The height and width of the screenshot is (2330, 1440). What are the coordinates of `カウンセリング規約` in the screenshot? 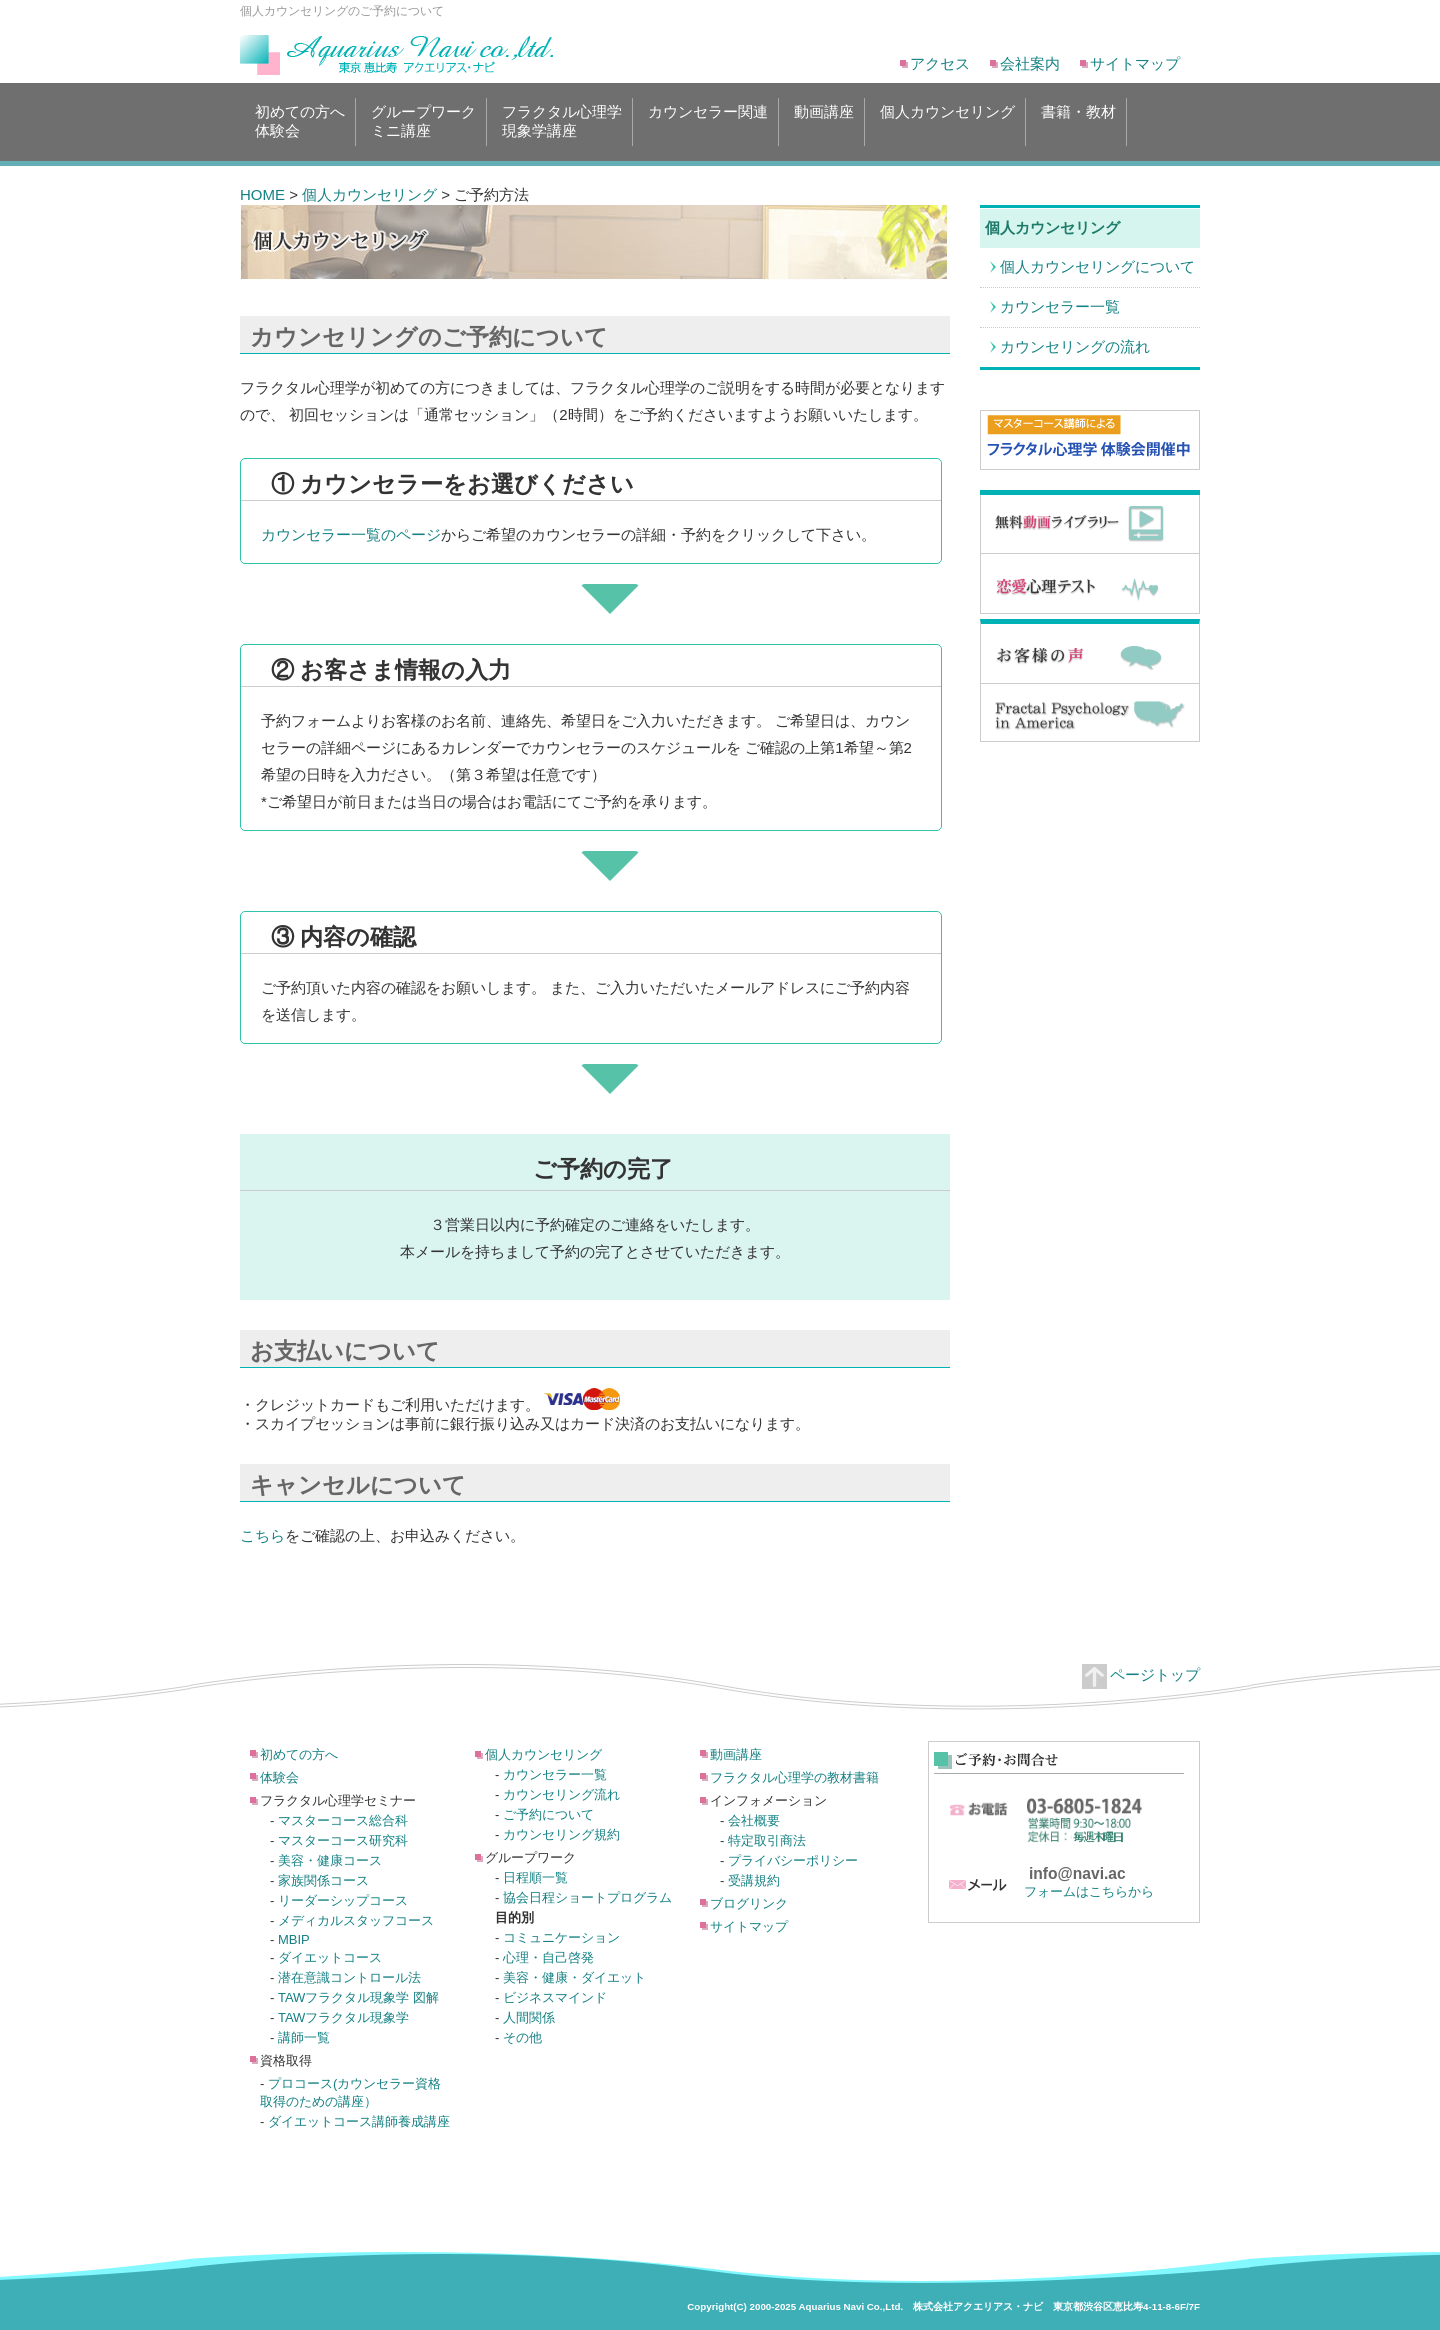 It's located at (561, 1834).